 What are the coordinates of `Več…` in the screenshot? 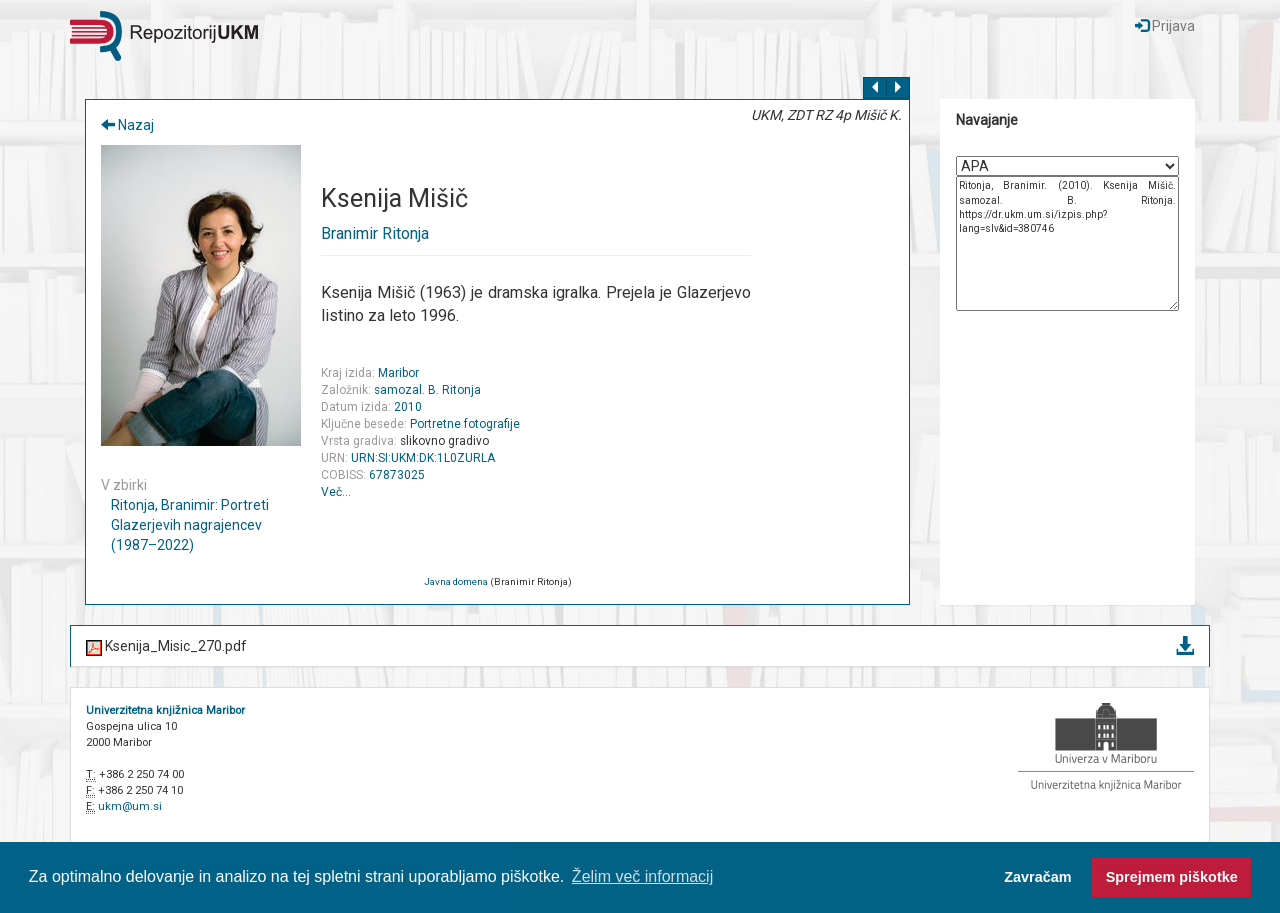 It's located at (336, 492).